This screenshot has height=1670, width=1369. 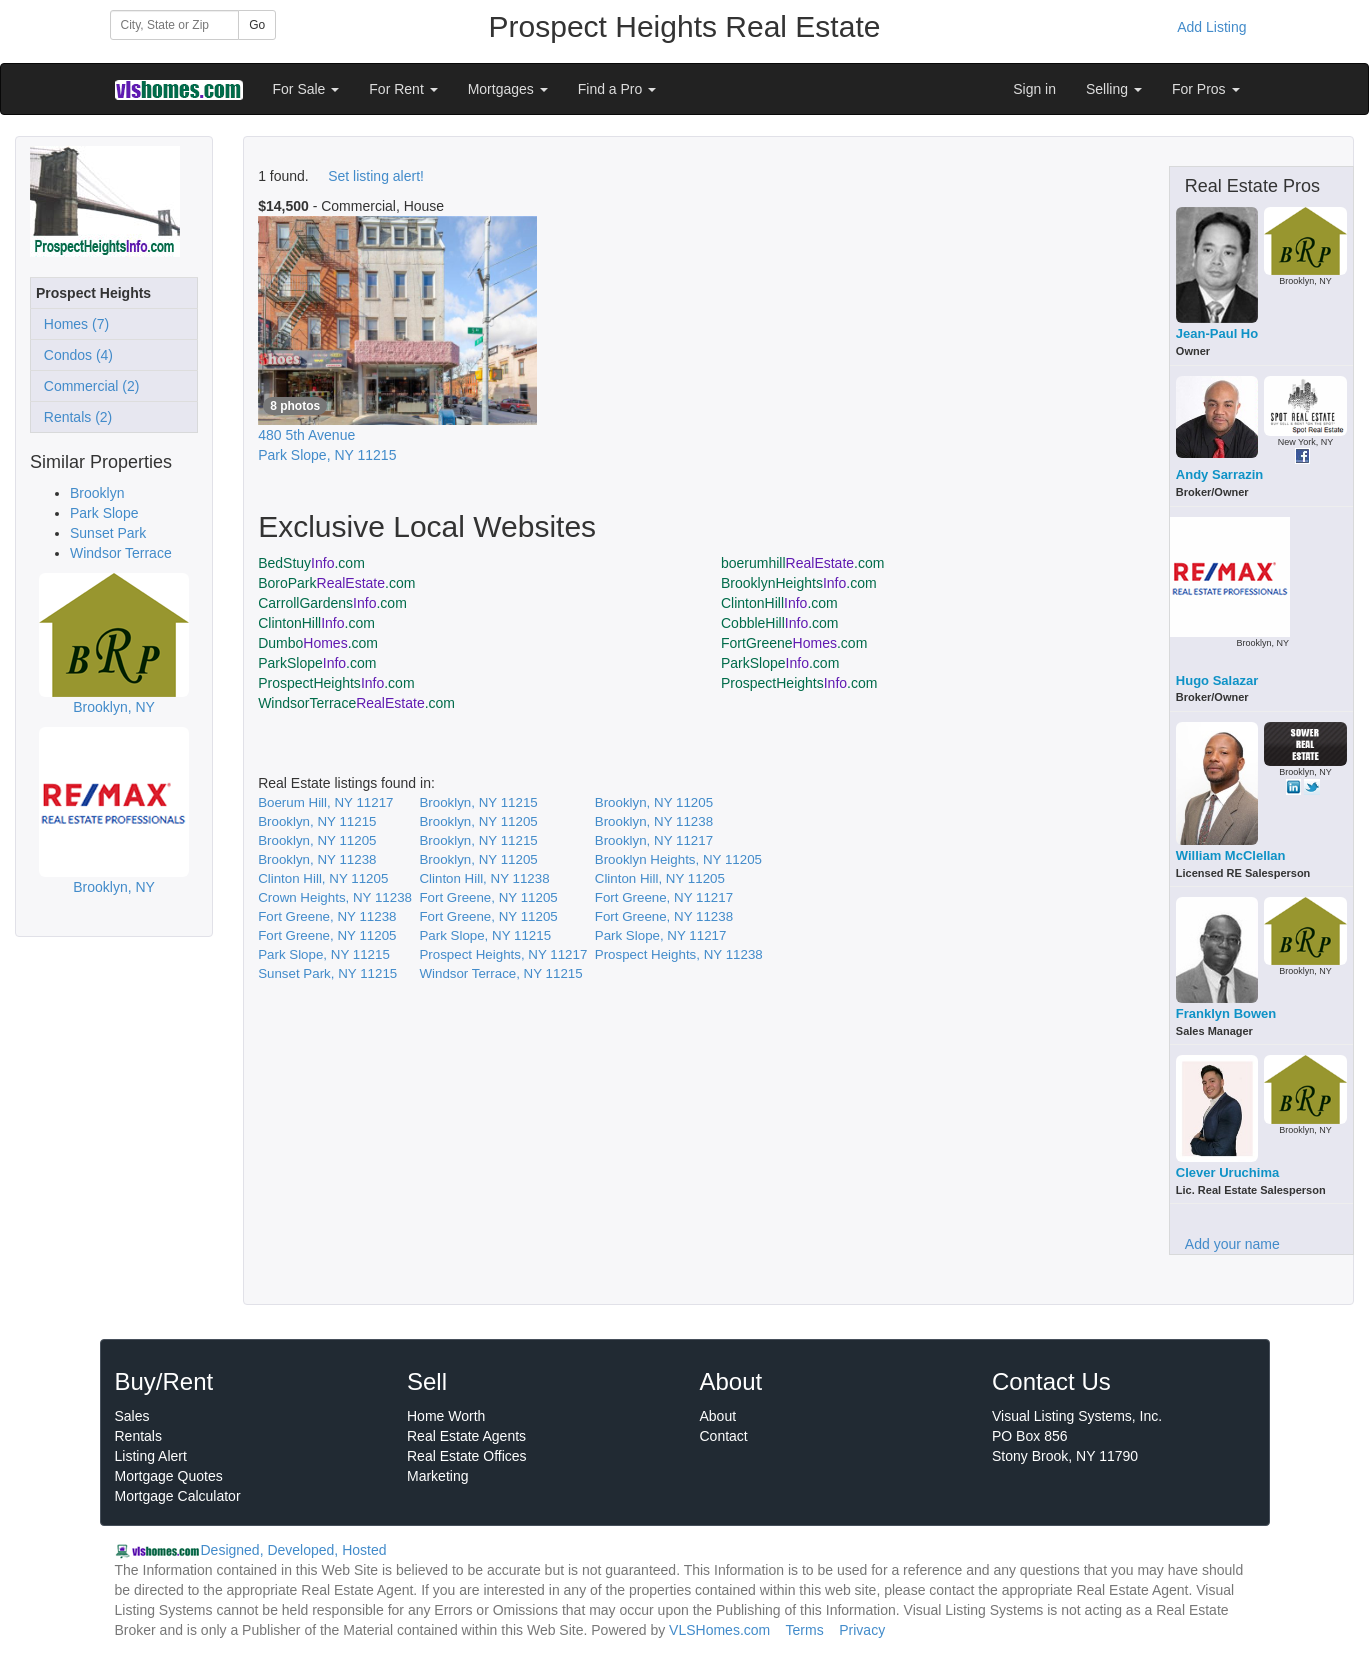 I want to click on Condos (4), so click(x=74, y=355).